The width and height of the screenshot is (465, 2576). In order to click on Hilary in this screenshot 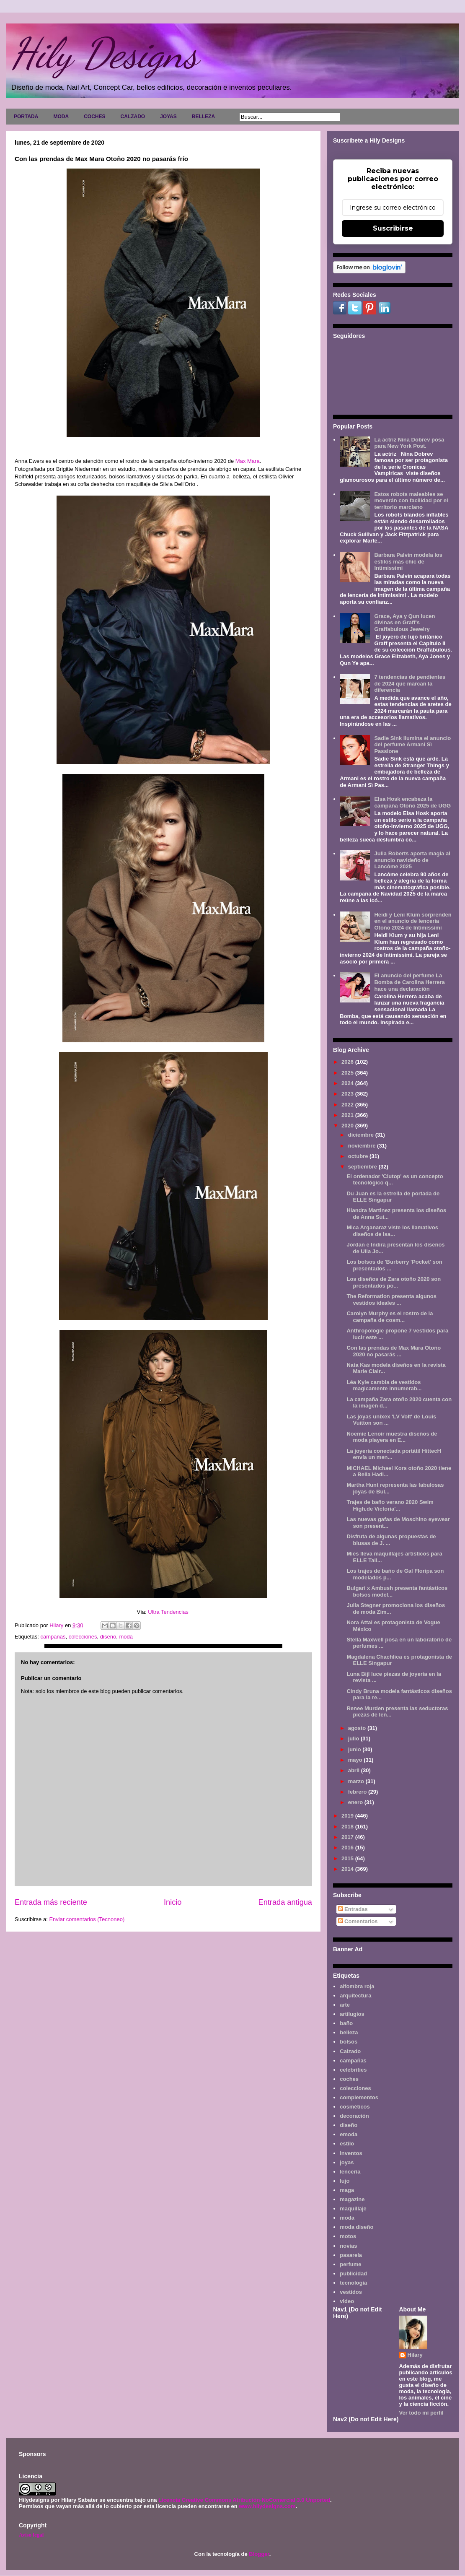, I will do `click(415, 2355)`.